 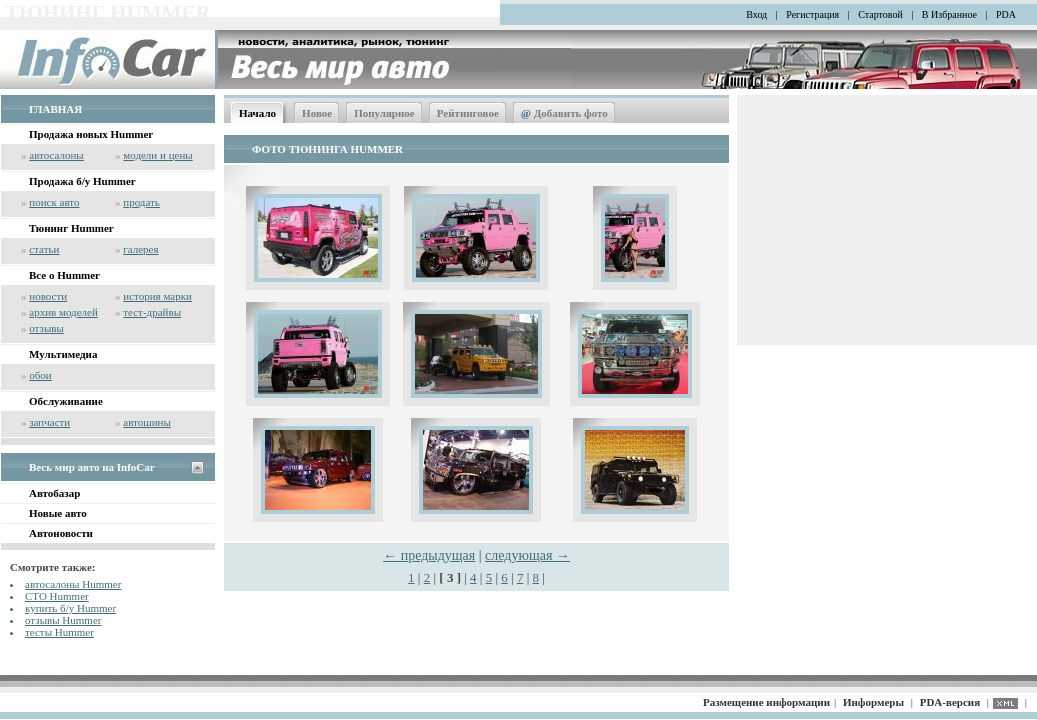 What do you see at coordinates (71, 228) in the screenshot?
I see `Тюнинг Hummer` at bounding box center [71, 228].